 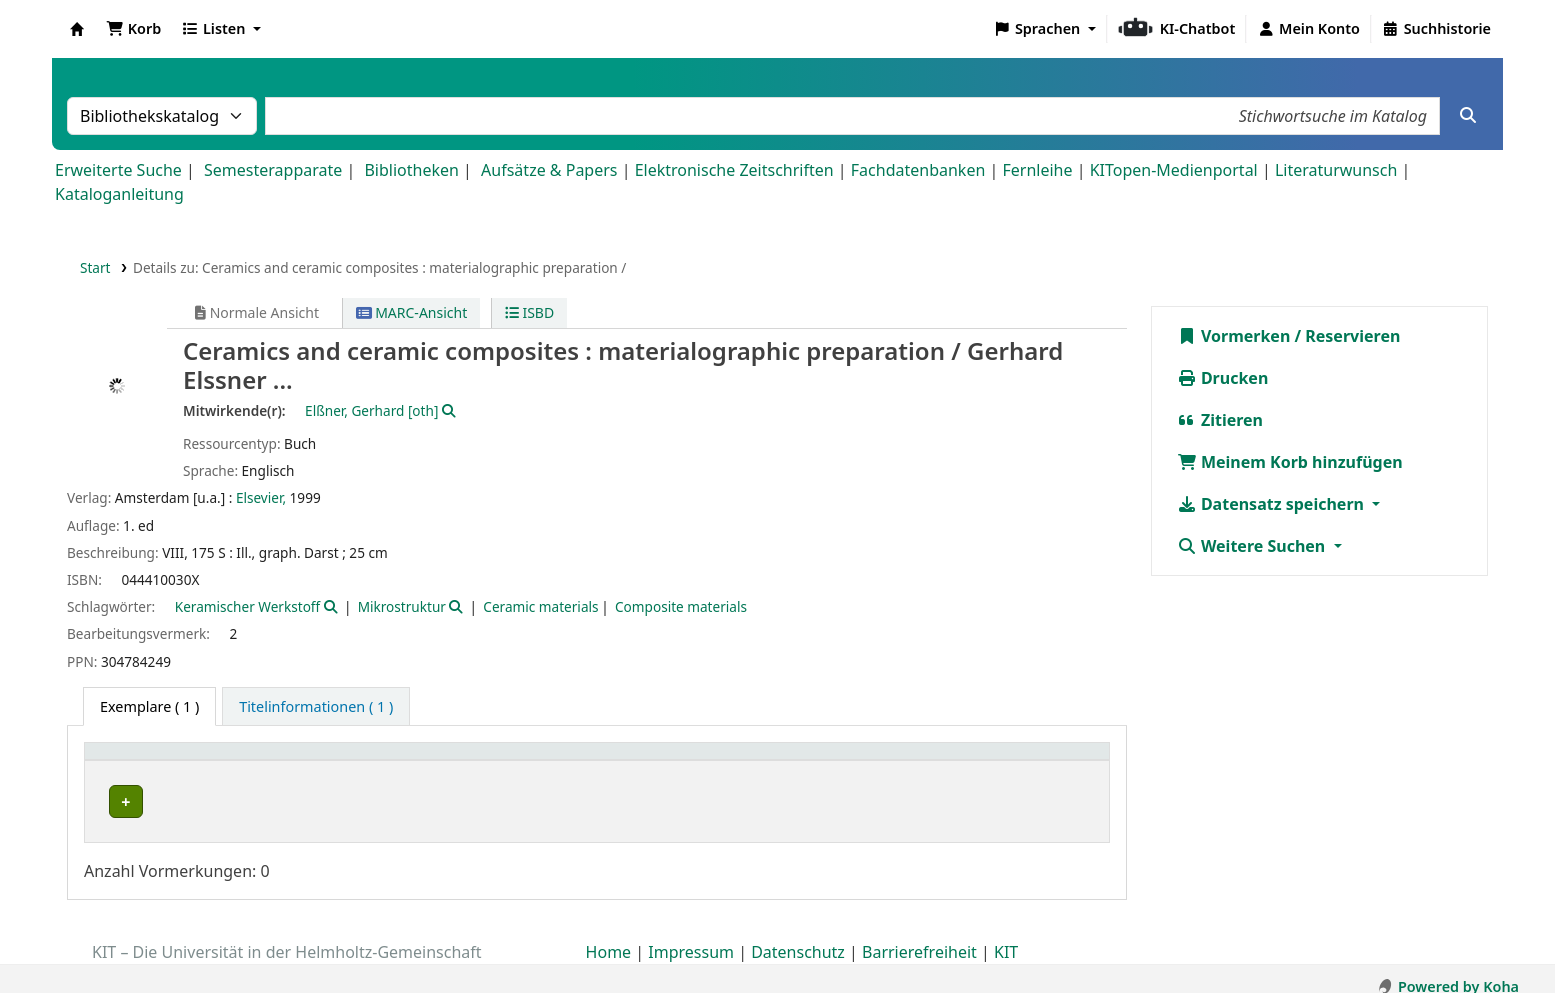 I want to click on Ceramic materials, so click(x=540, y=606).